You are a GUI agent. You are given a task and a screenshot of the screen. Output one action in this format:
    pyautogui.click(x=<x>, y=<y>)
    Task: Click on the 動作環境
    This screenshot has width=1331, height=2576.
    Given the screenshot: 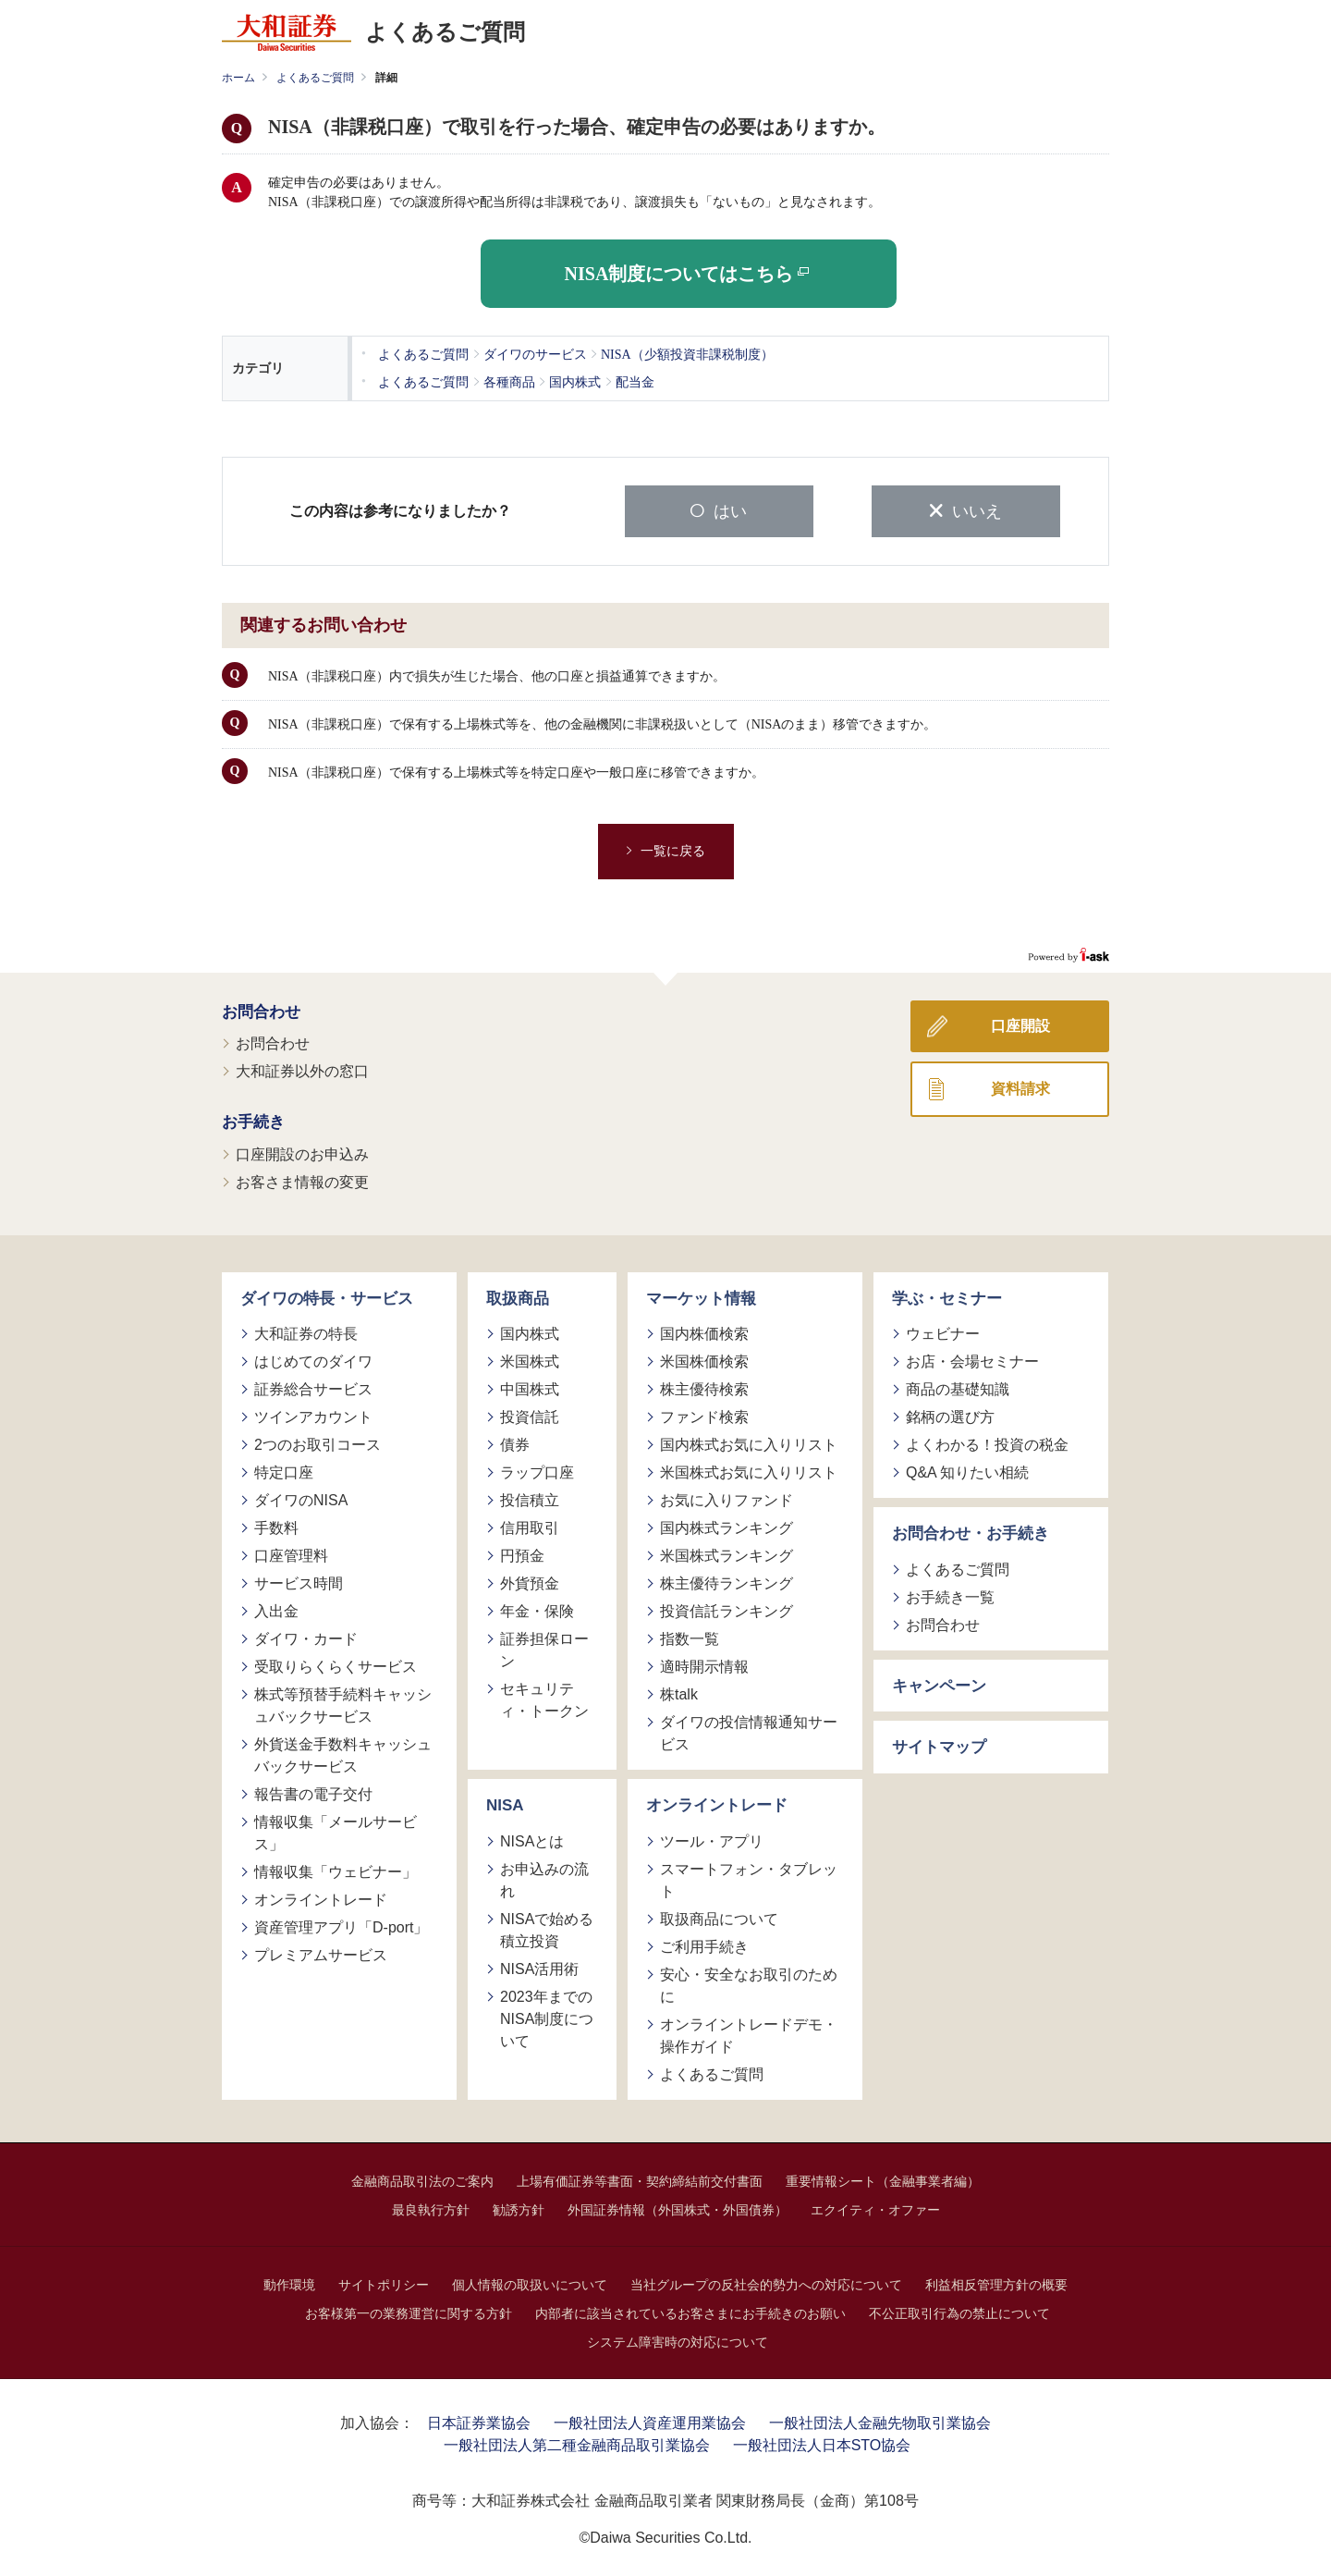 What is the action you would take?
    pyautogui.click(x=289, y=2282)
    